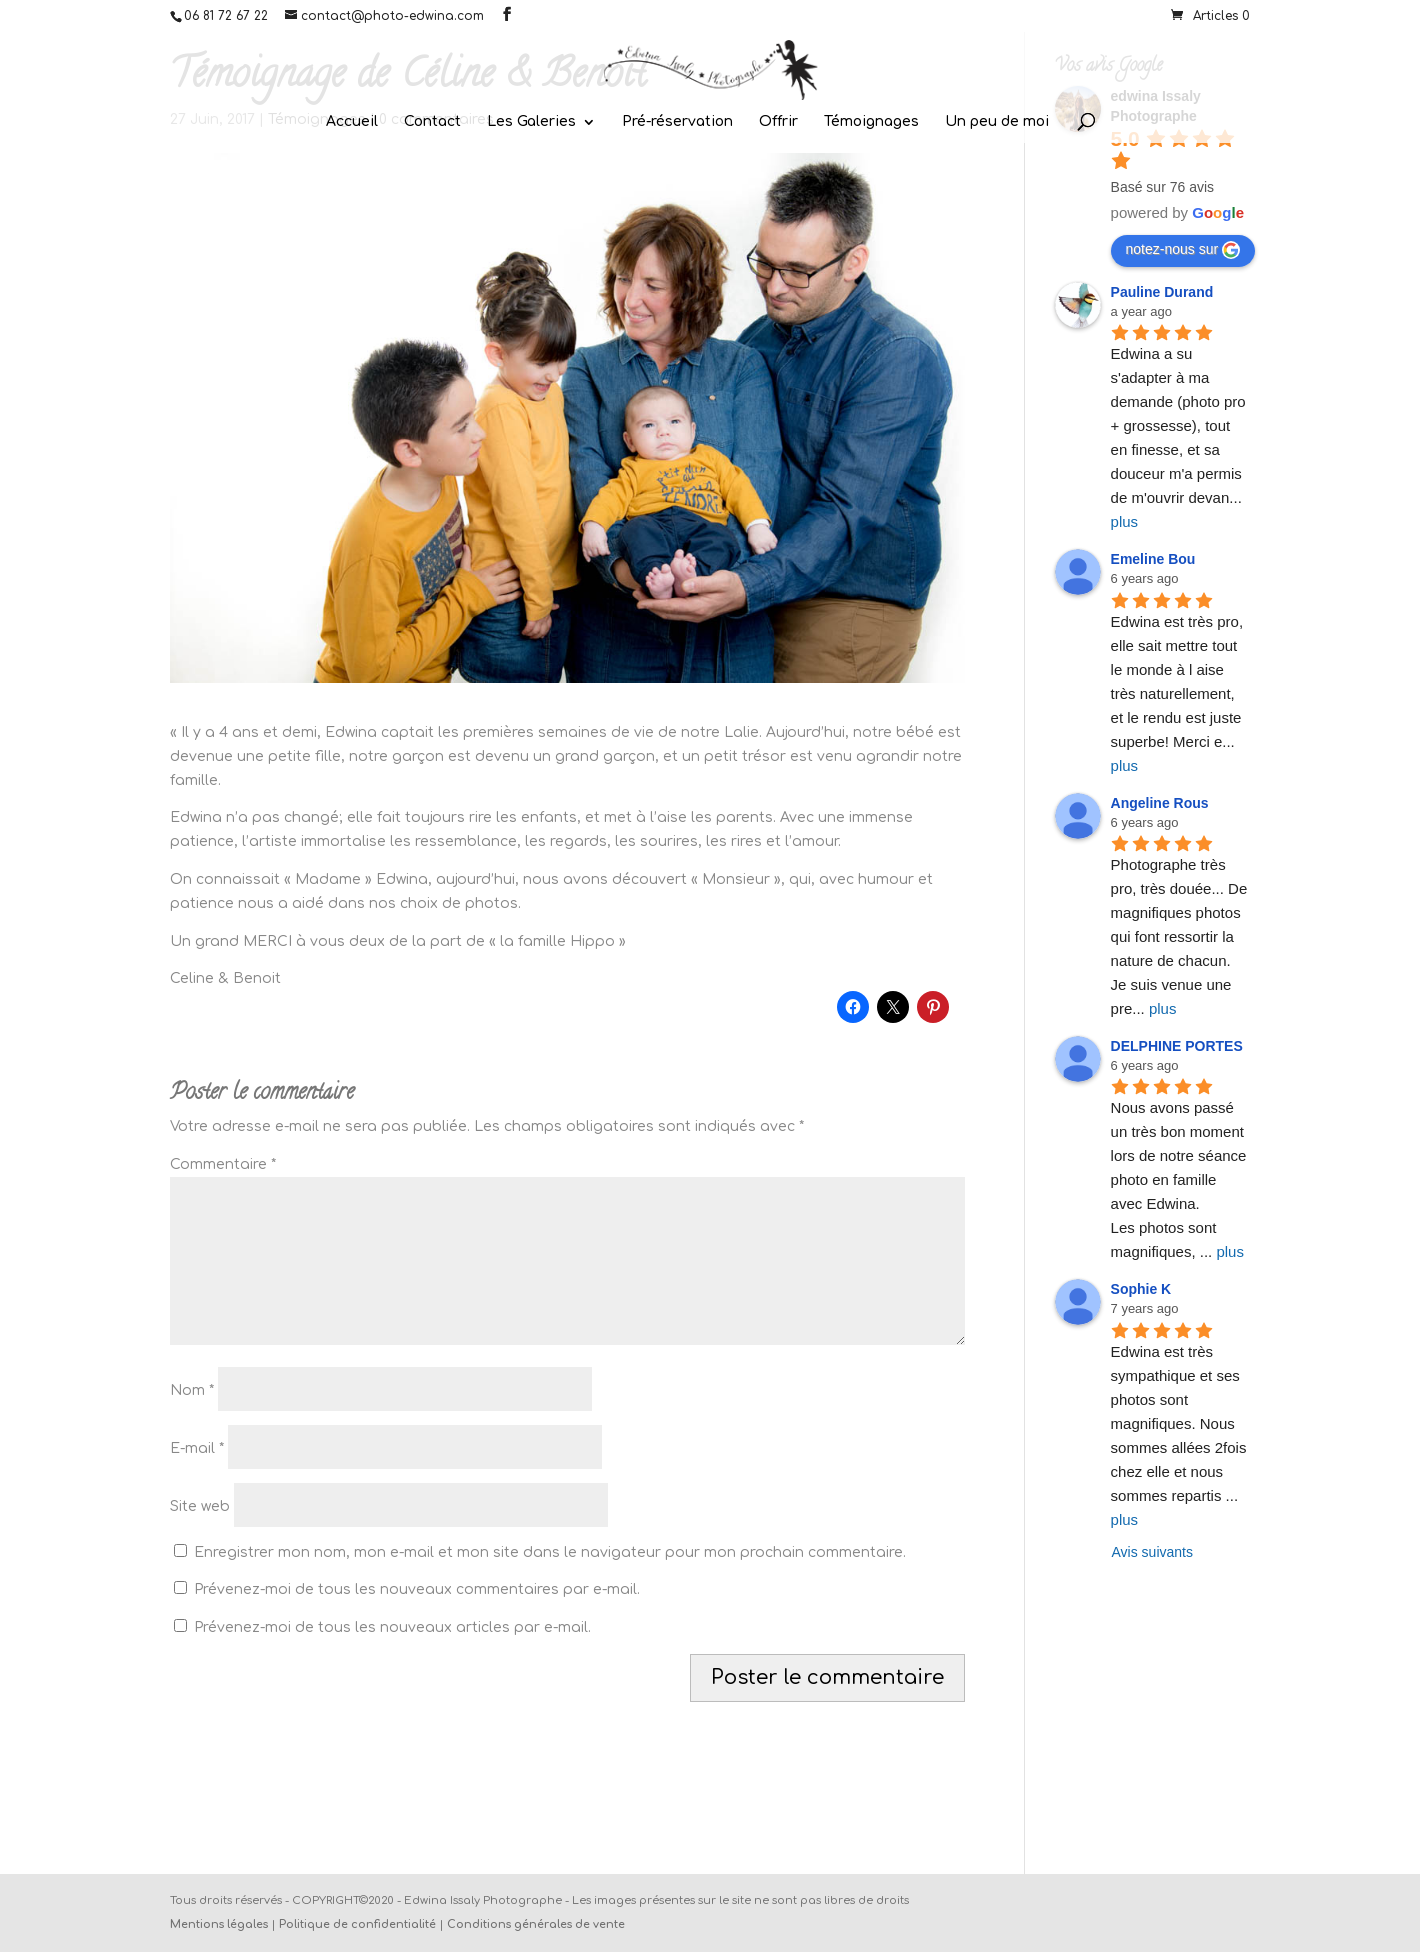 This screenshot has height=1952, width=1420. Describe the element at coordinates (200, 1506) in the screenshot. I see `Site web` at that location.